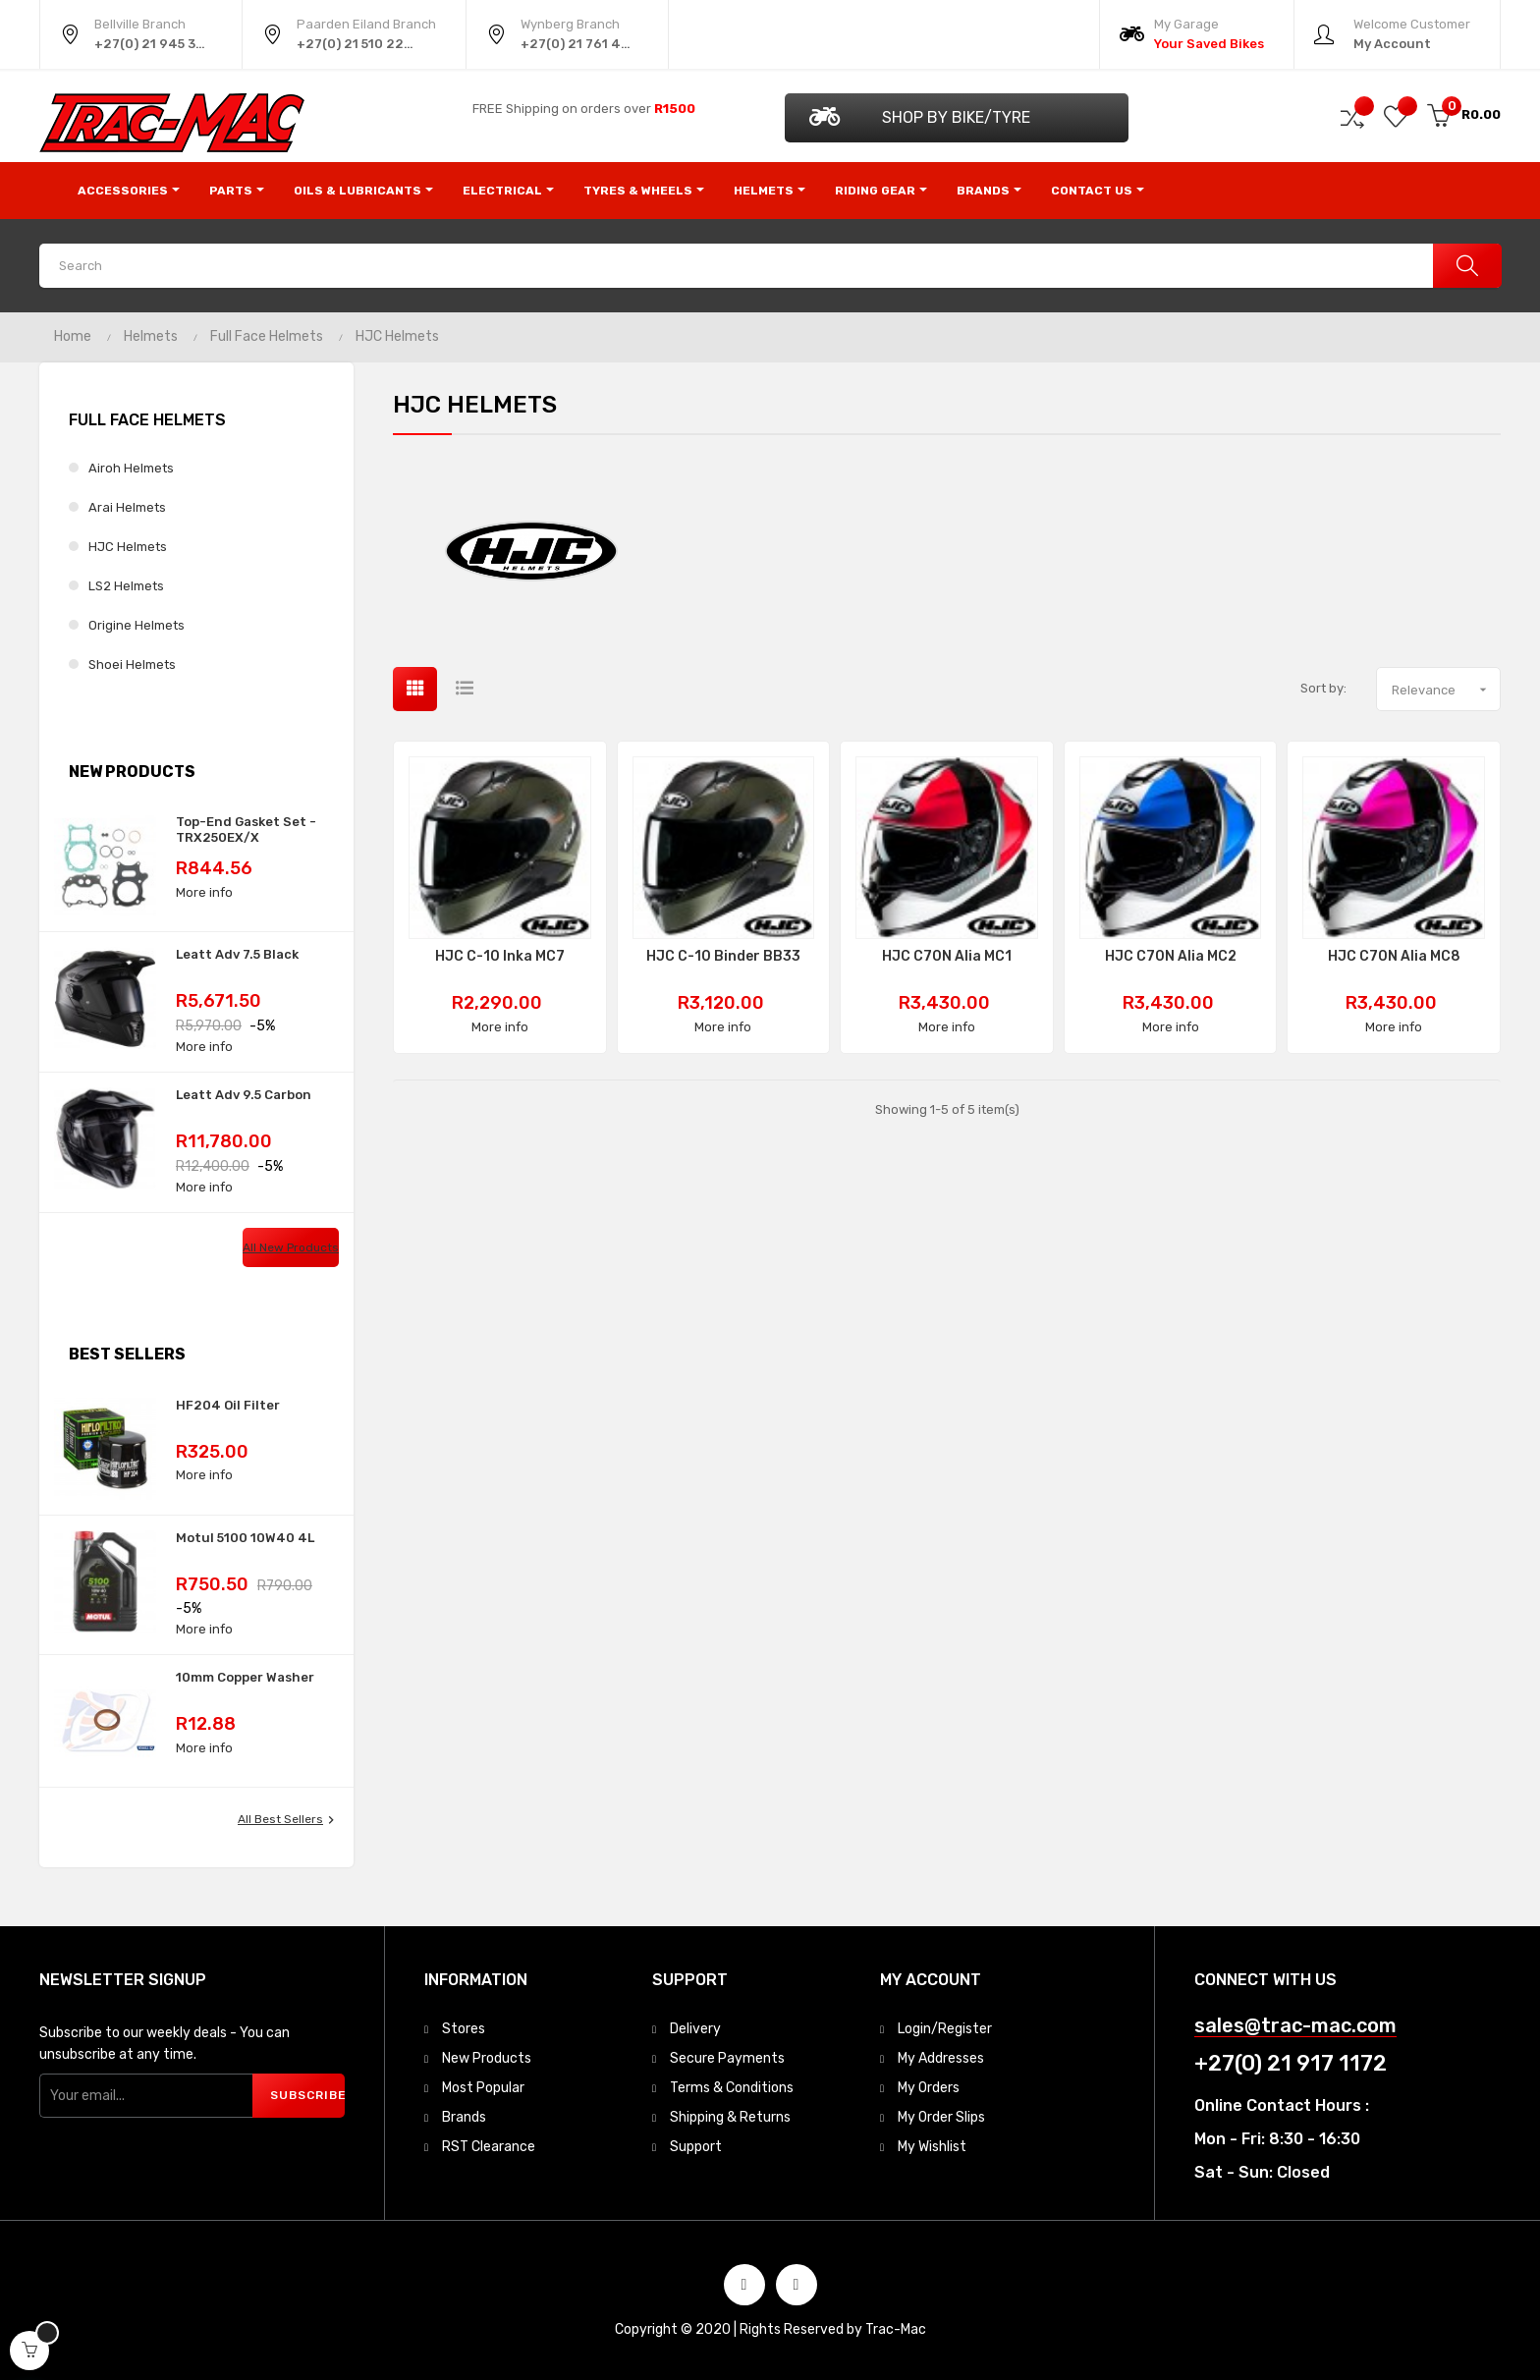  What do you see at coordinates (947, 957) in the screenshot?
I see `HJC C70N Alia MC1` at bounding box center [947, 957].